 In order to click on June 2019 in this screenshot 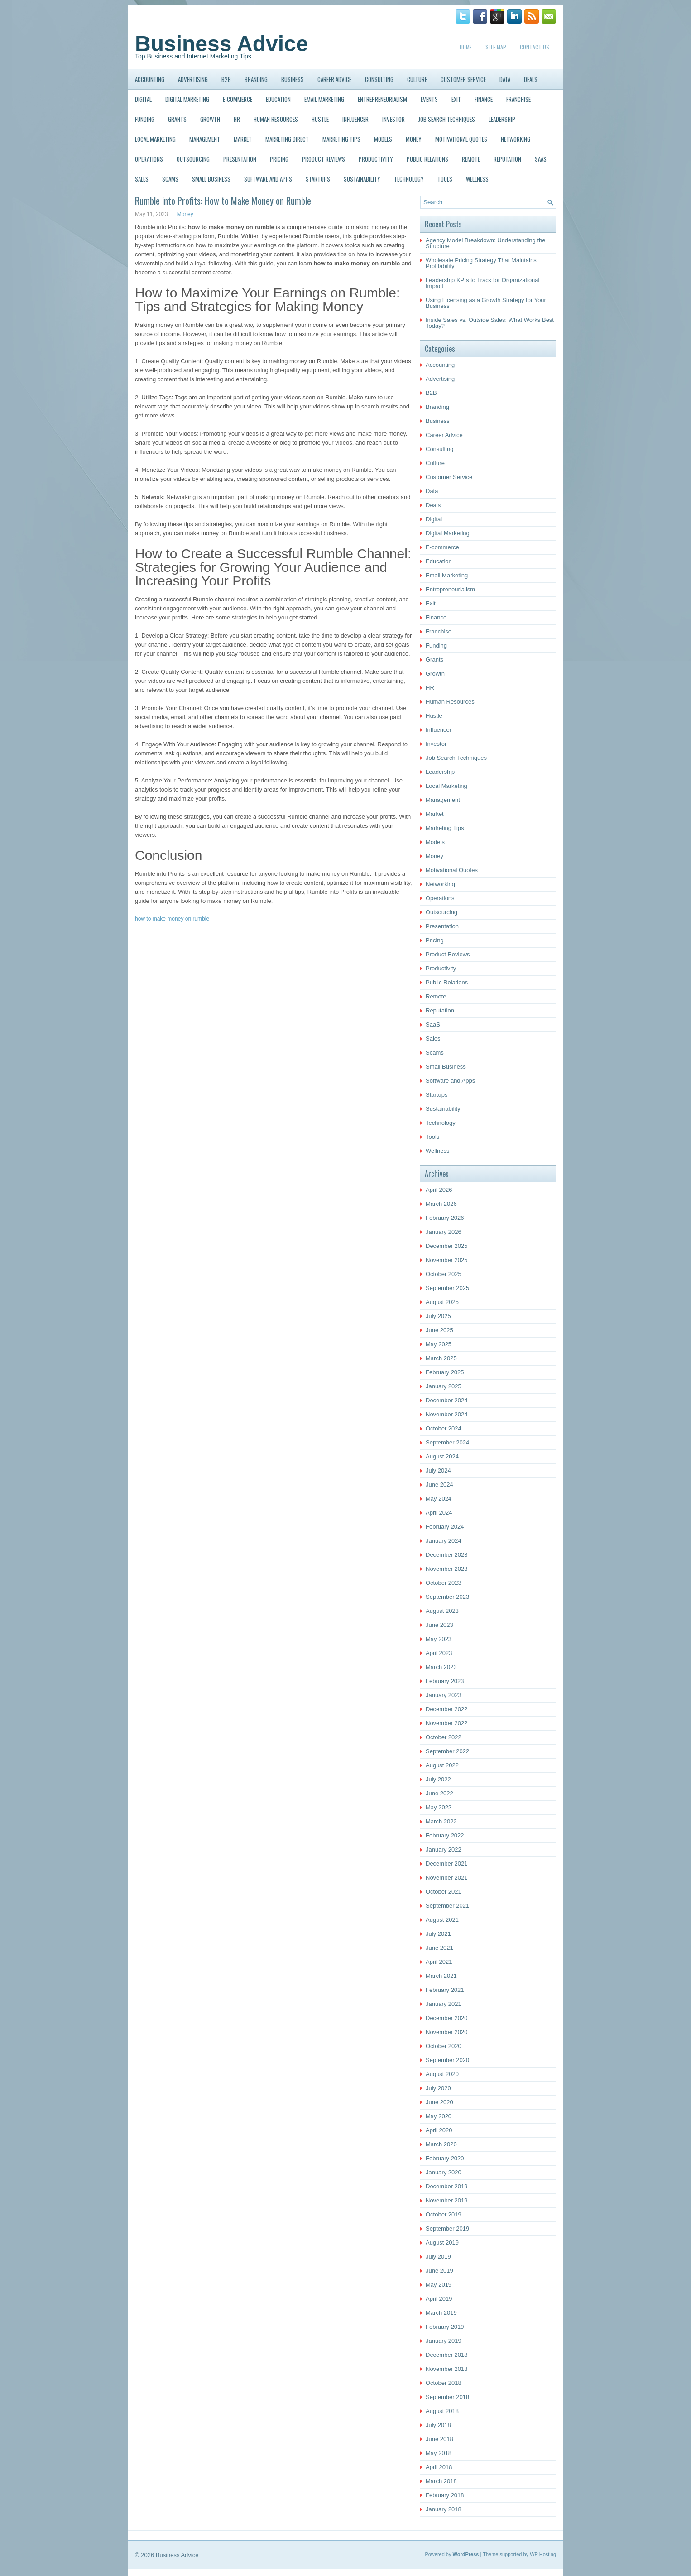, I will do `click(439, 2270)`.